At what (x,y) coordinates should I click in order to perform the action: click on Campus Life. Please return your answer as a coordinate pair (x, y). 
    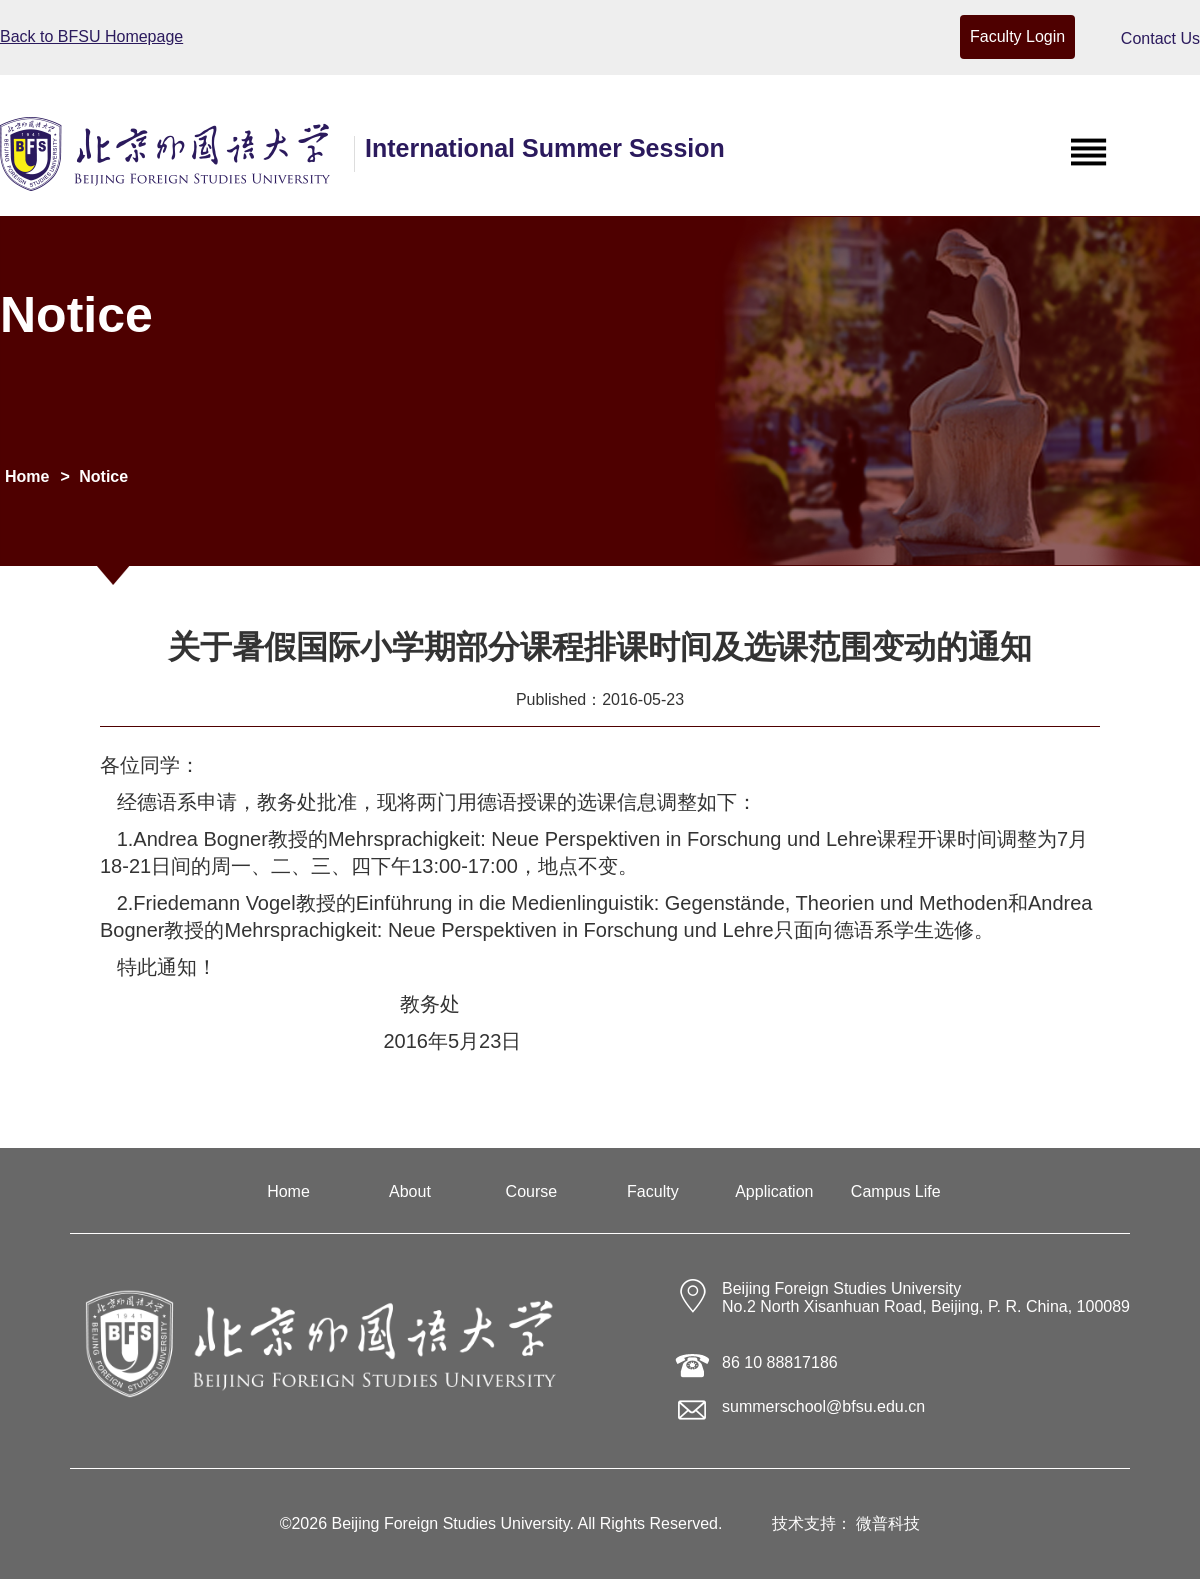
    Looking at the image, I should click on (896, 1191).